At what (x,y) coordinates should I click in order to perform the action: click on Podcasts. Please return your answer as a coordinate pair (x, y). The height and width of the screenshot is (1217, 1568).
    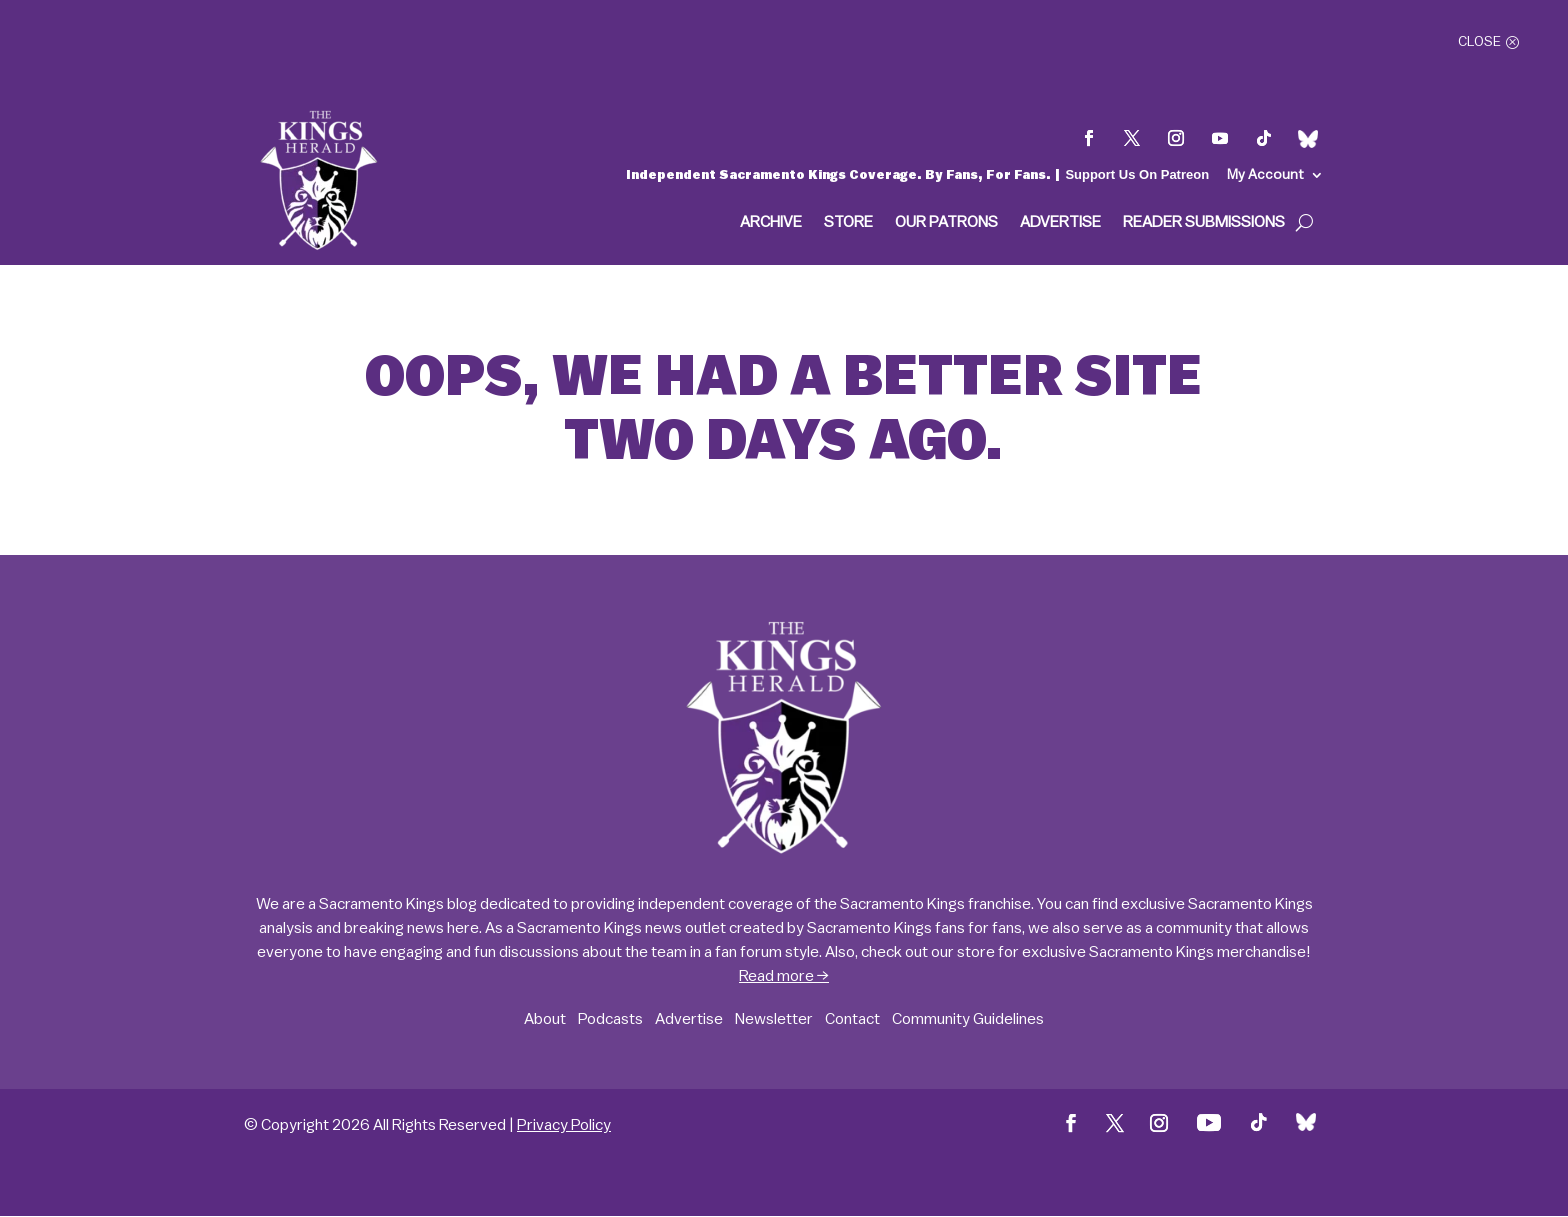
    Looking at the image, I should click on (610, 1019).